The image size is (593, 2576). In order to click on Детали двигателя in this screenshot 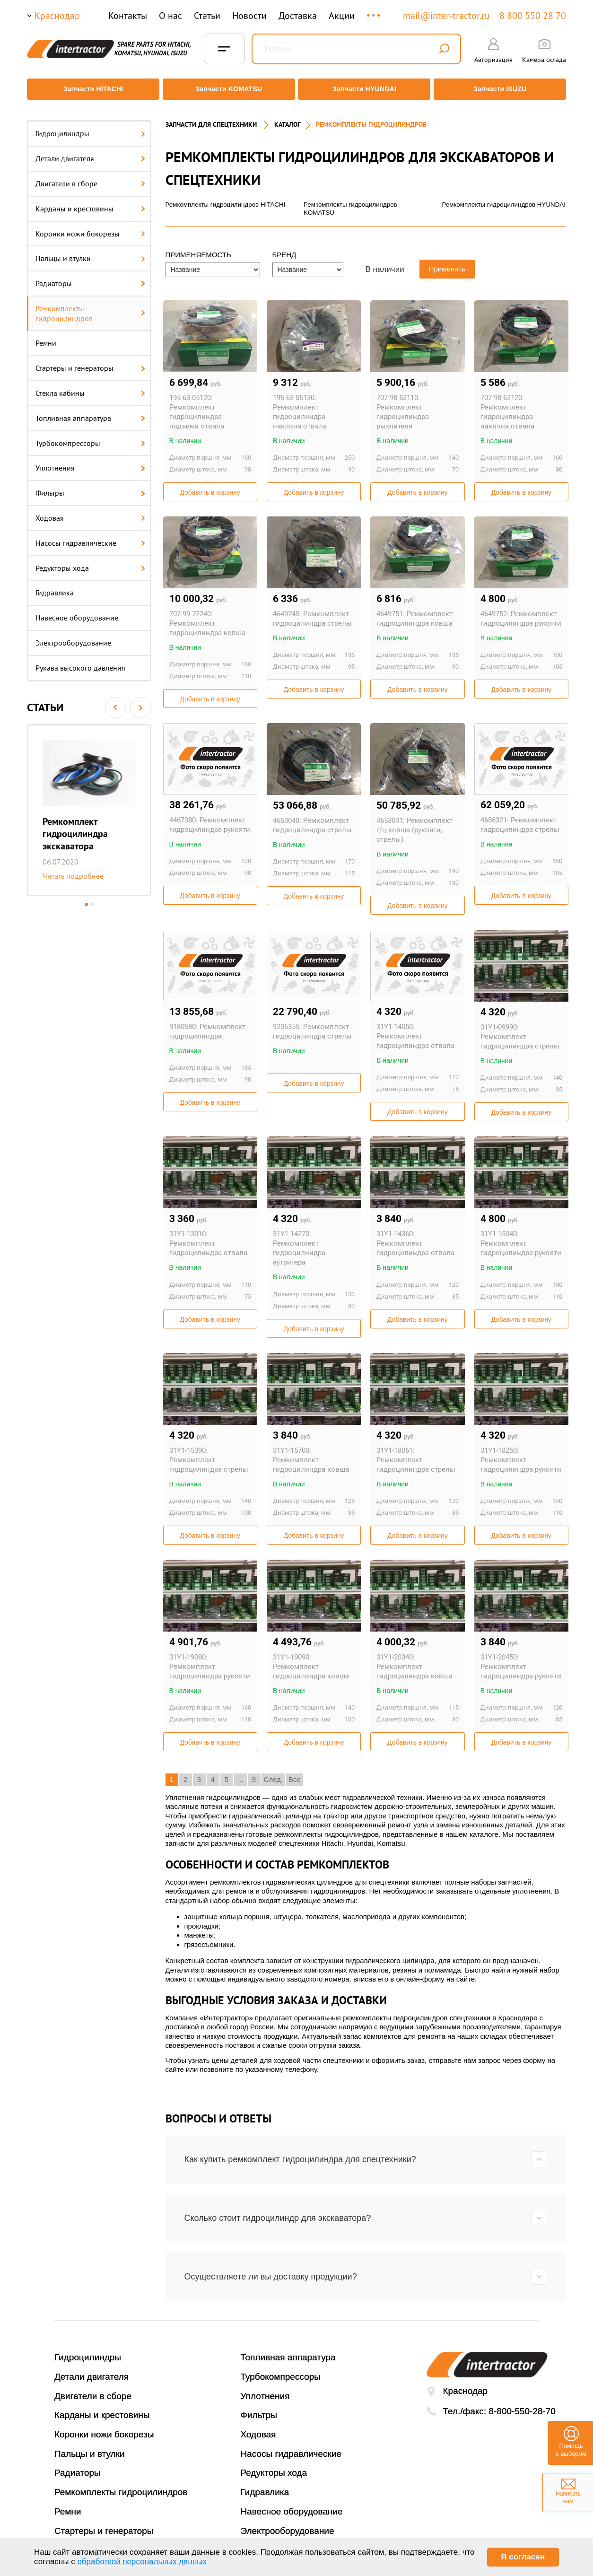, I will do `click(90, 152)`.